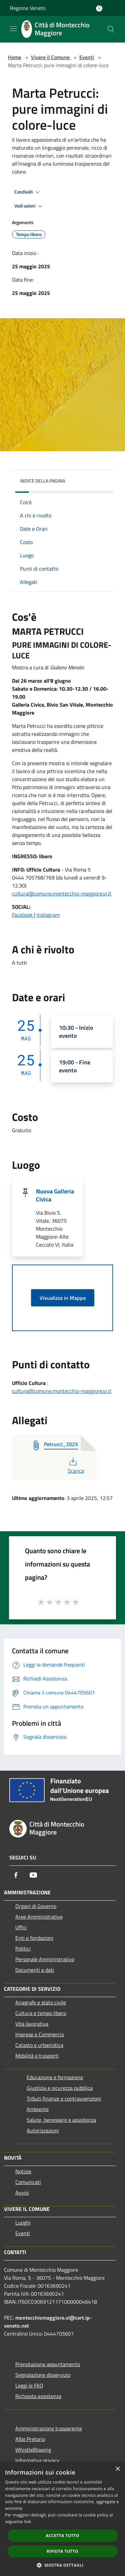  What do you see at coordinates (62, 2551) in the screenshot?
I see `Rifiuta tutto [button]` at bounding box center [62, 2551].